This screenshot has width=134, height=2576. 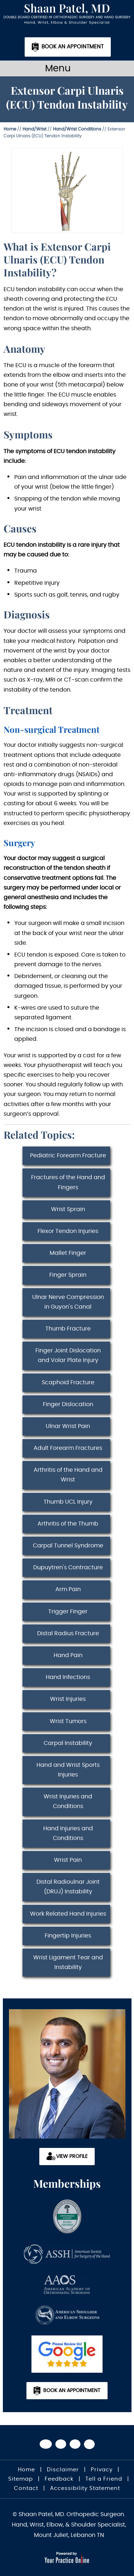 What do you see at coordinates (68, 1404) in the screenshot?
I see `Finger Dislocation` at bounding box center [68, 1404].